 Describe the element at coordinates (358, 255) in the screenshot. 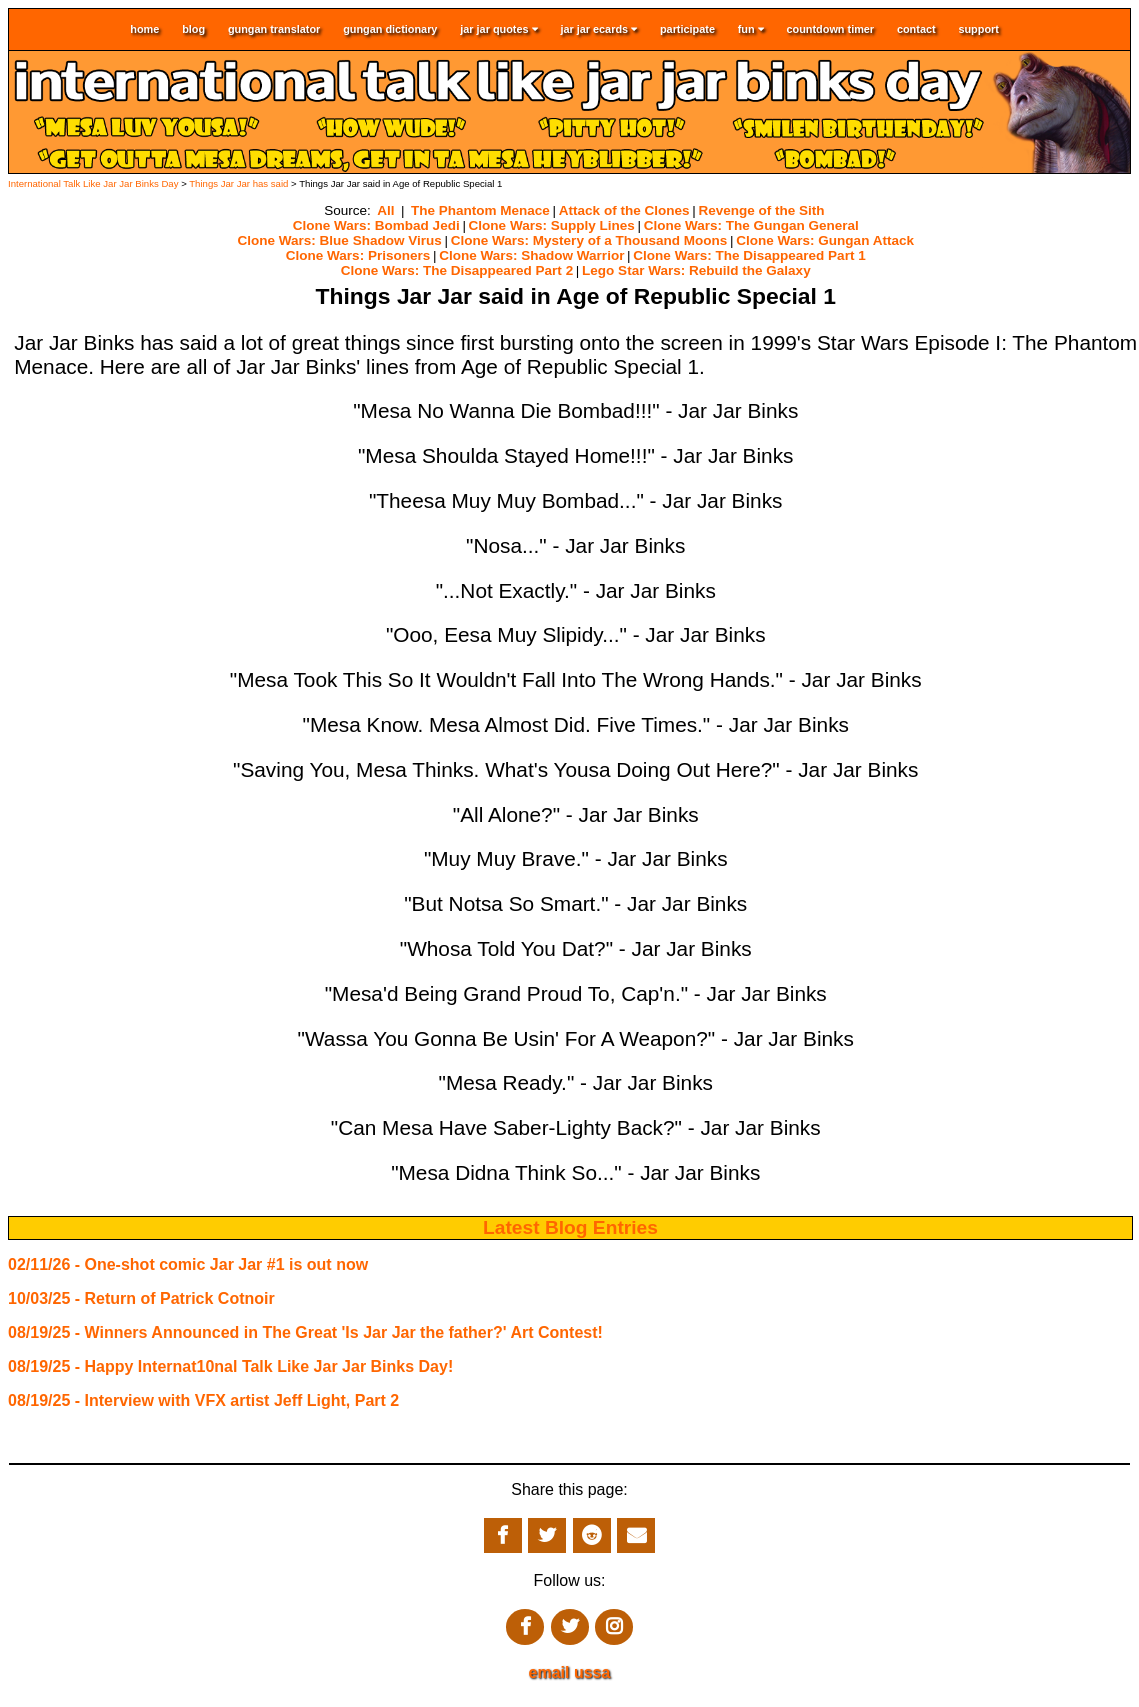

I see `Clone Wars: Prisoners` at that location.